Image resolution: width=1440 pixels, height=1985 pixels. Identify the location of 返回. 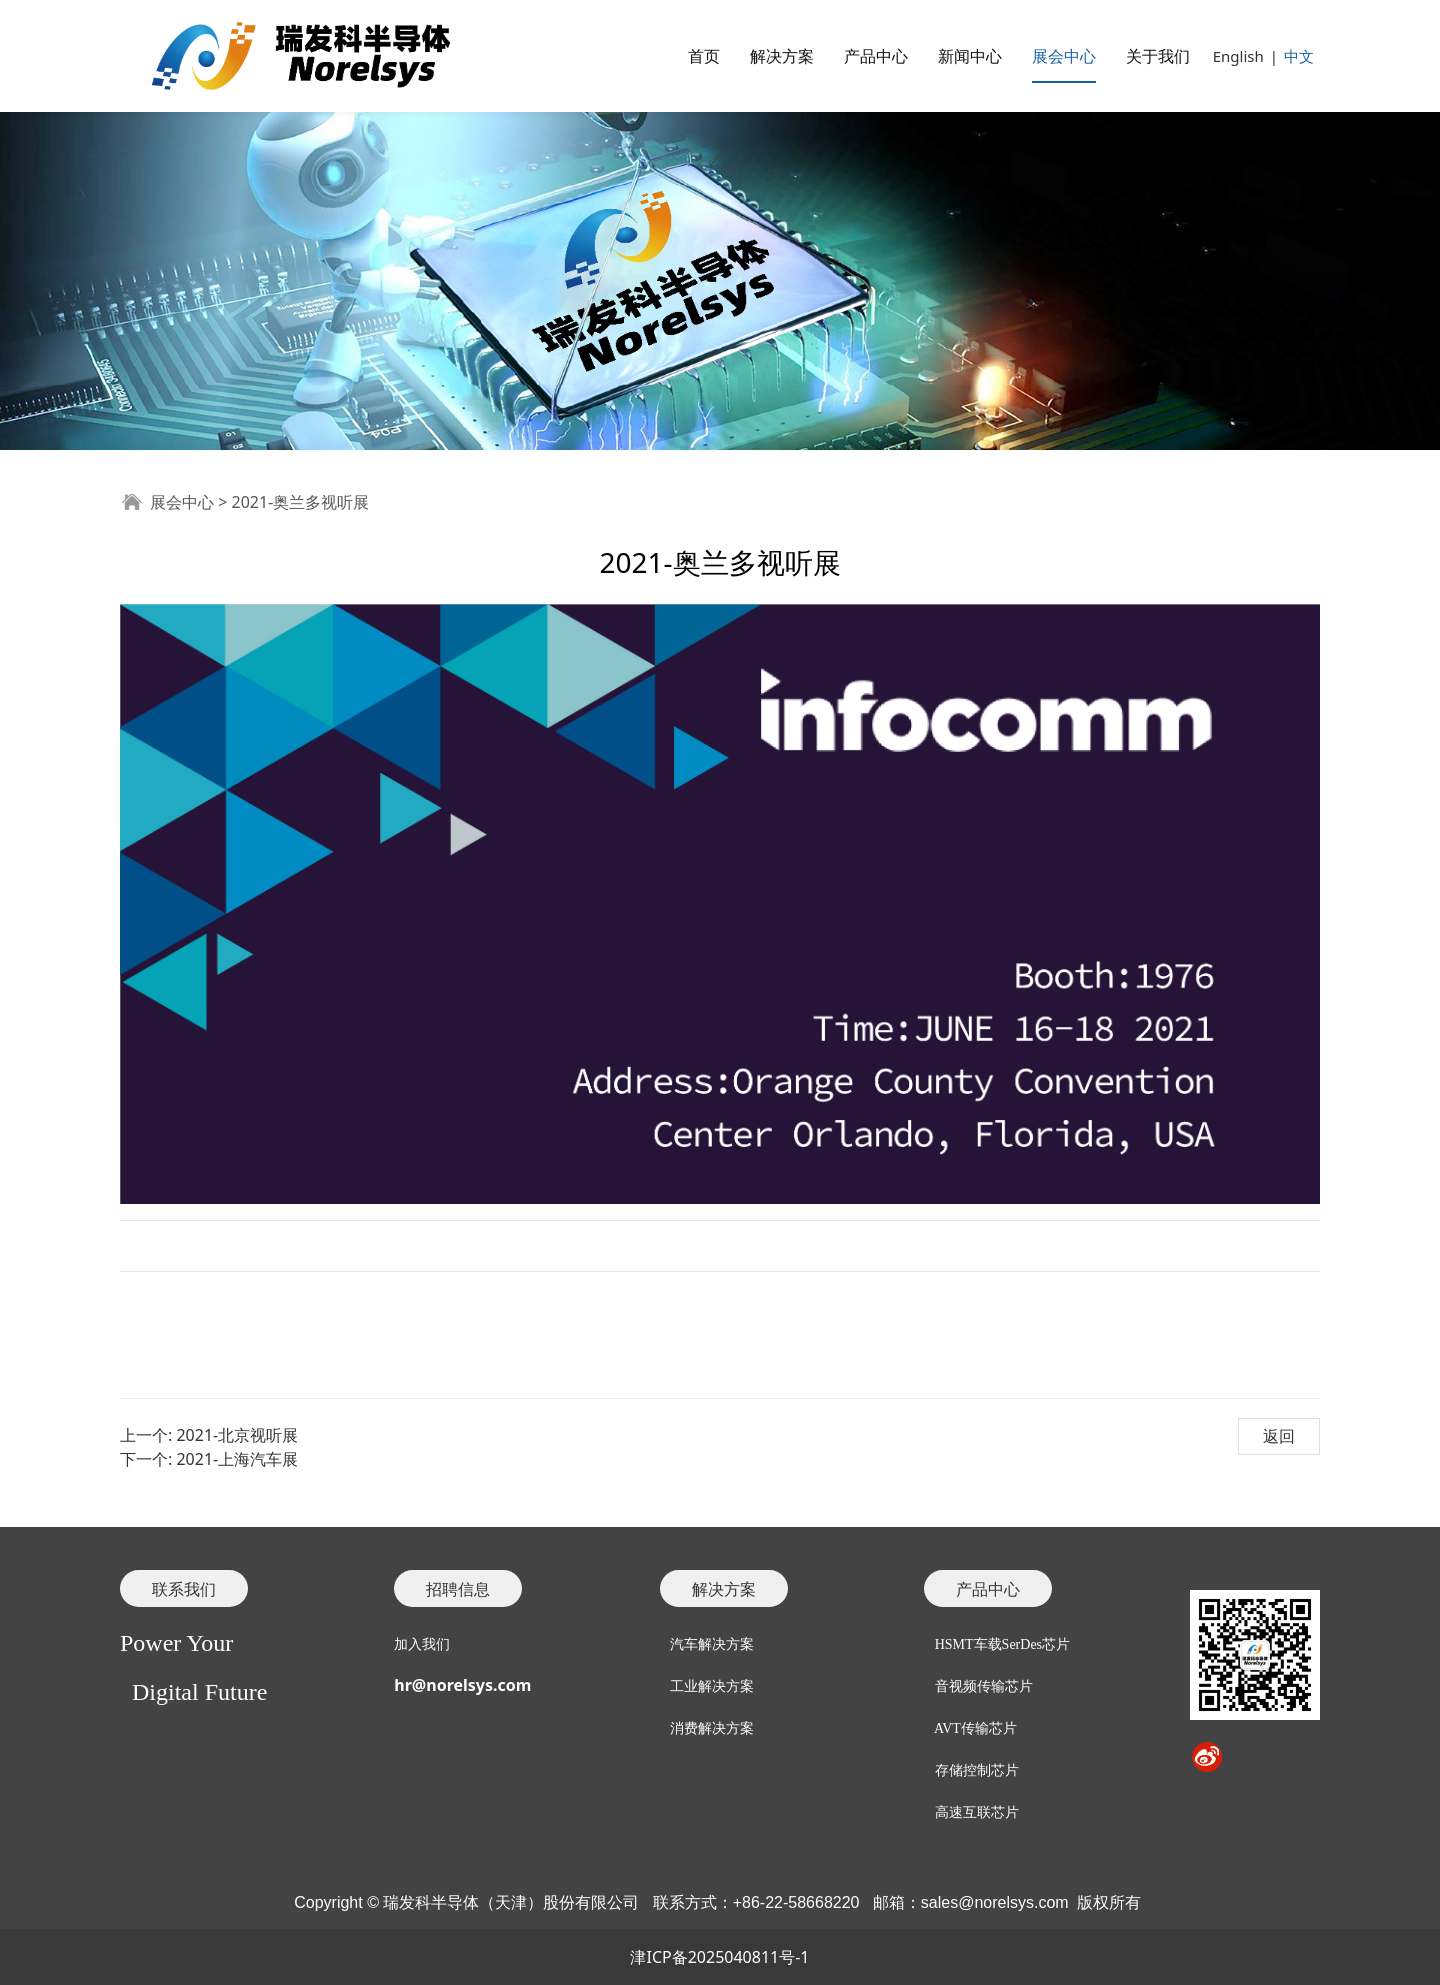
(1279, 1436).